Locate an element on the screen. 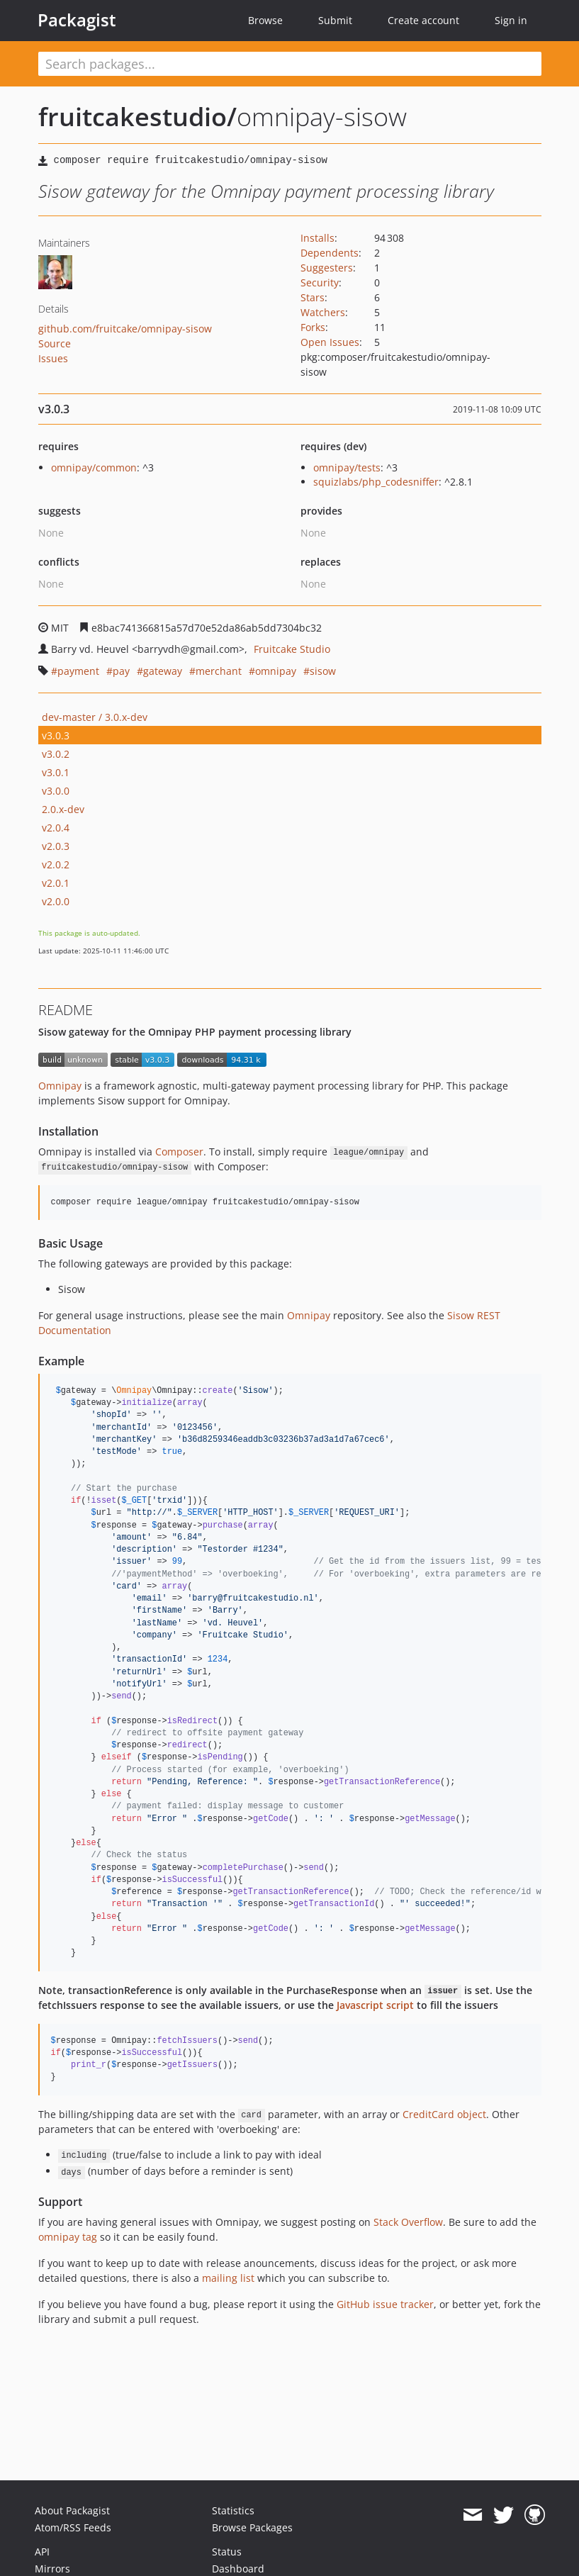 Image resolution: width=579 pixels, height=2576 pixels. Fruitcake Studio is located at coordinates (292, 649).